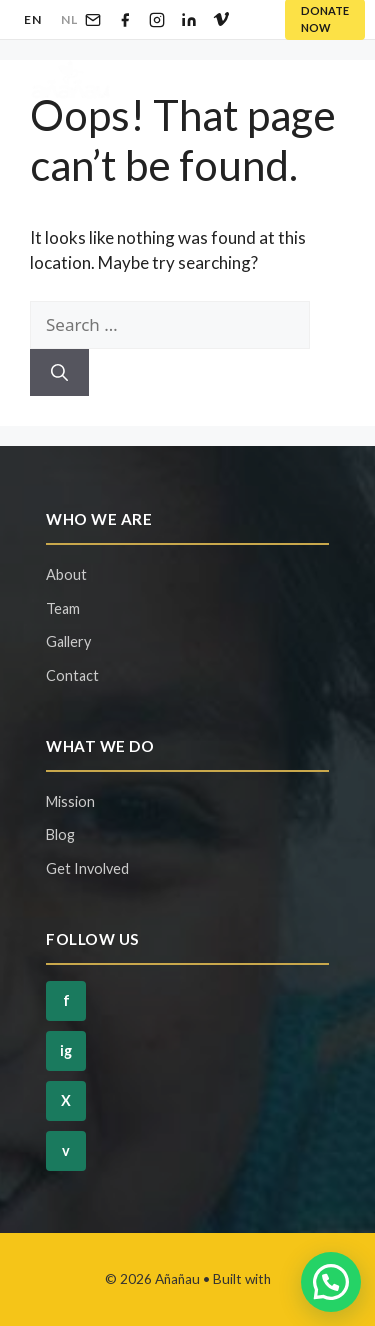 This screenshot has height=1326, width=375. I want to click on X [Twitter], so click(66, 1100).